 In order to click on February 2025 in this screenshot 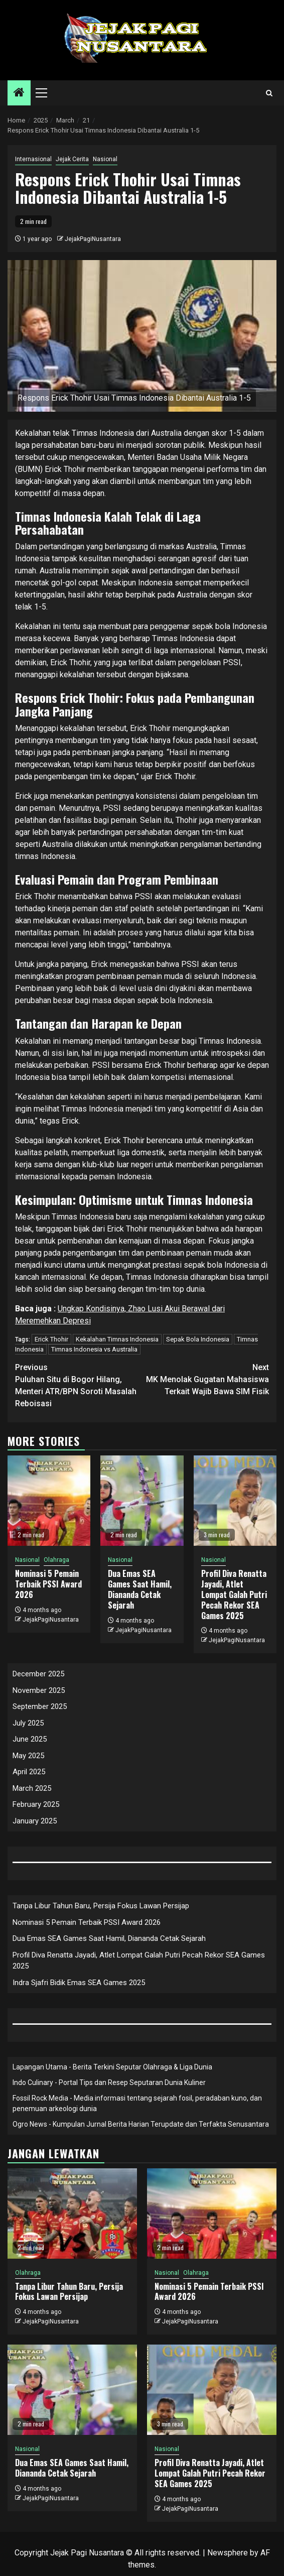, I will do `click(36, 1804)`.